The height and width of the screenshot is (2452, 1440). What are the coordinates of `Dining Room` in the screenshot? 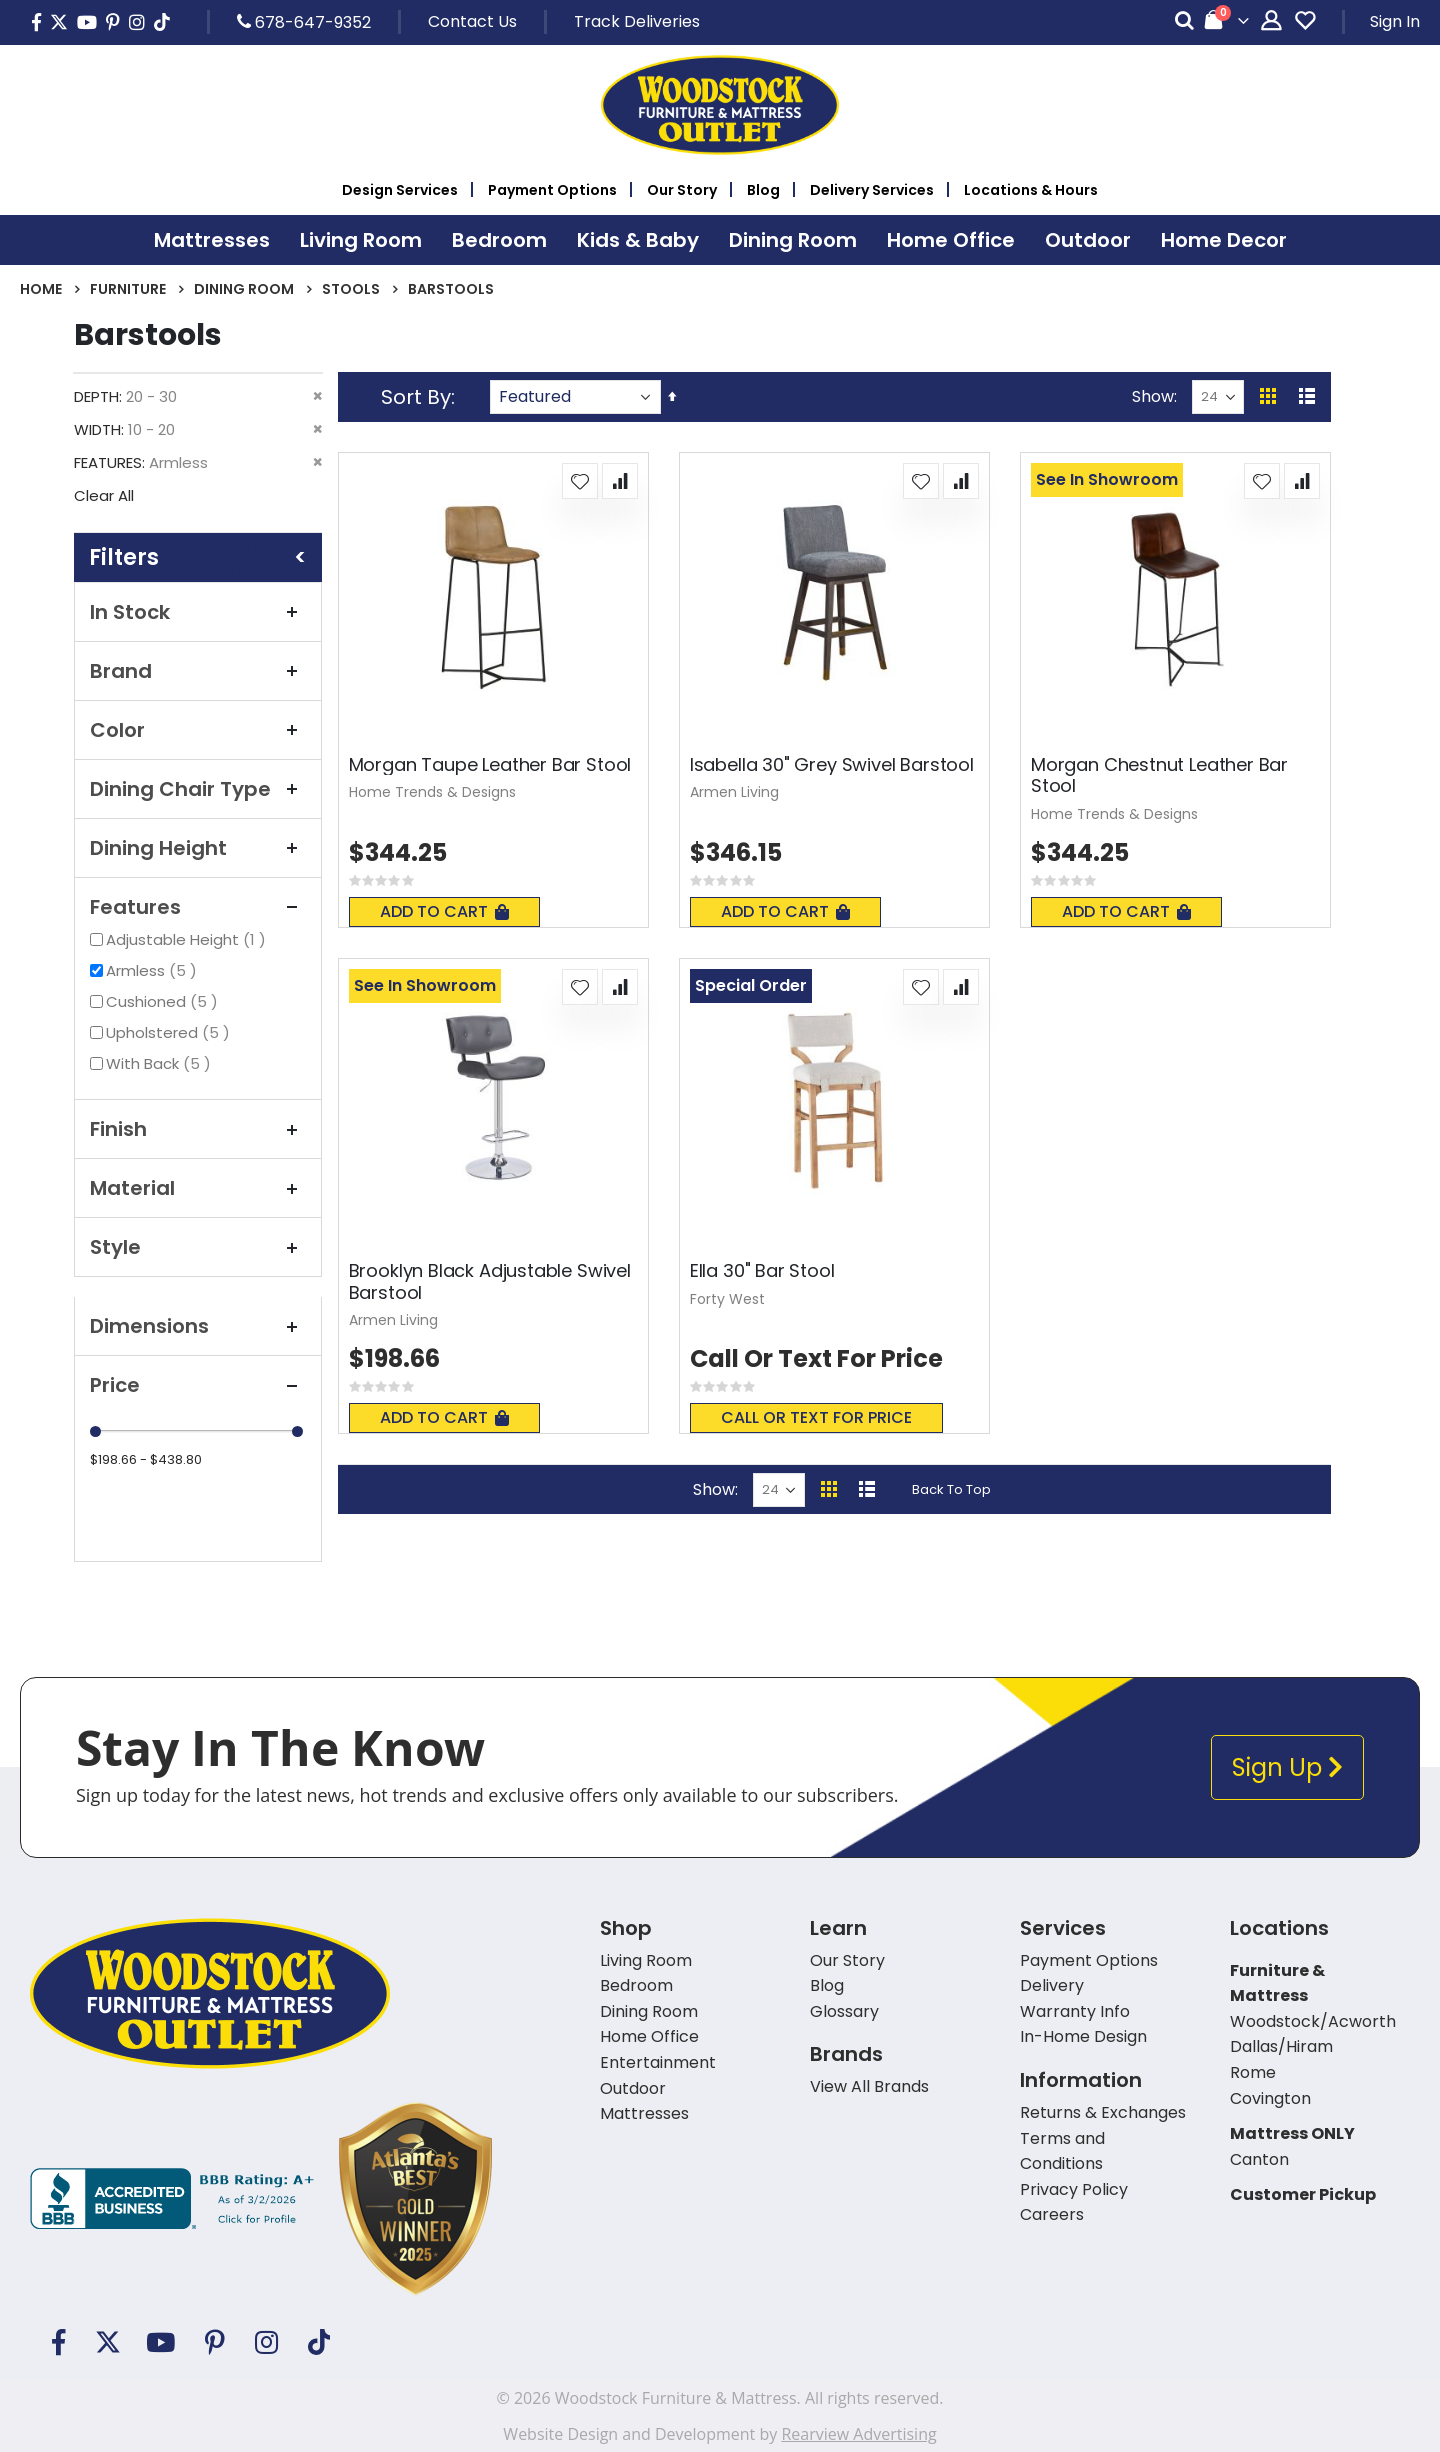 It's located at (244, 289).